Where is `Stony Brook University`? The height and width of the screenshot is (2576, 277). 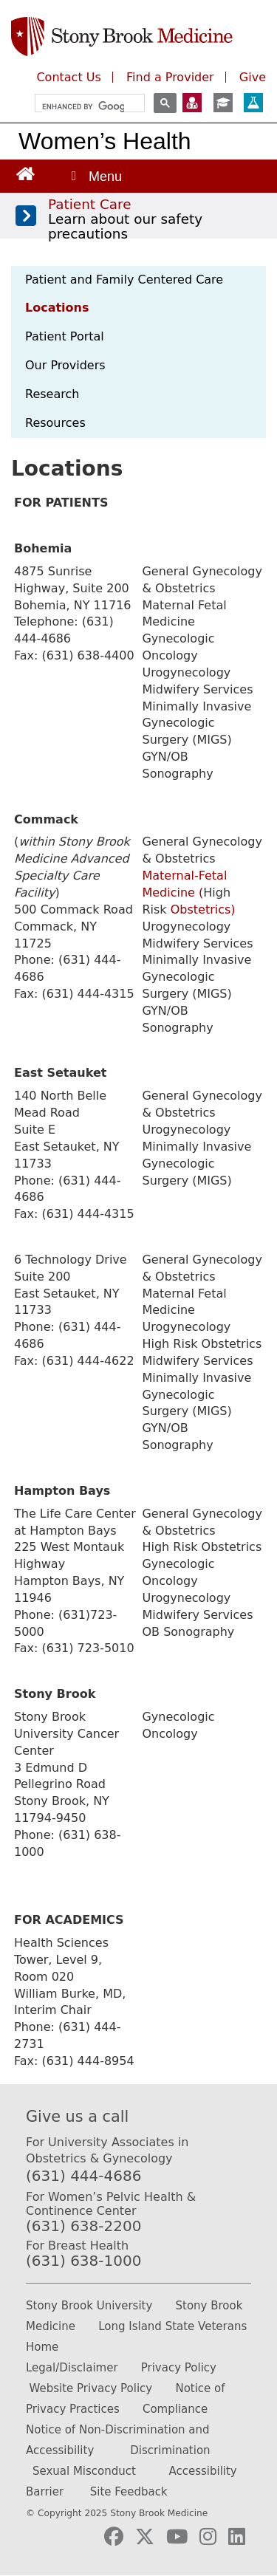 Stony Brook University is located at coordinates (89, 2305).